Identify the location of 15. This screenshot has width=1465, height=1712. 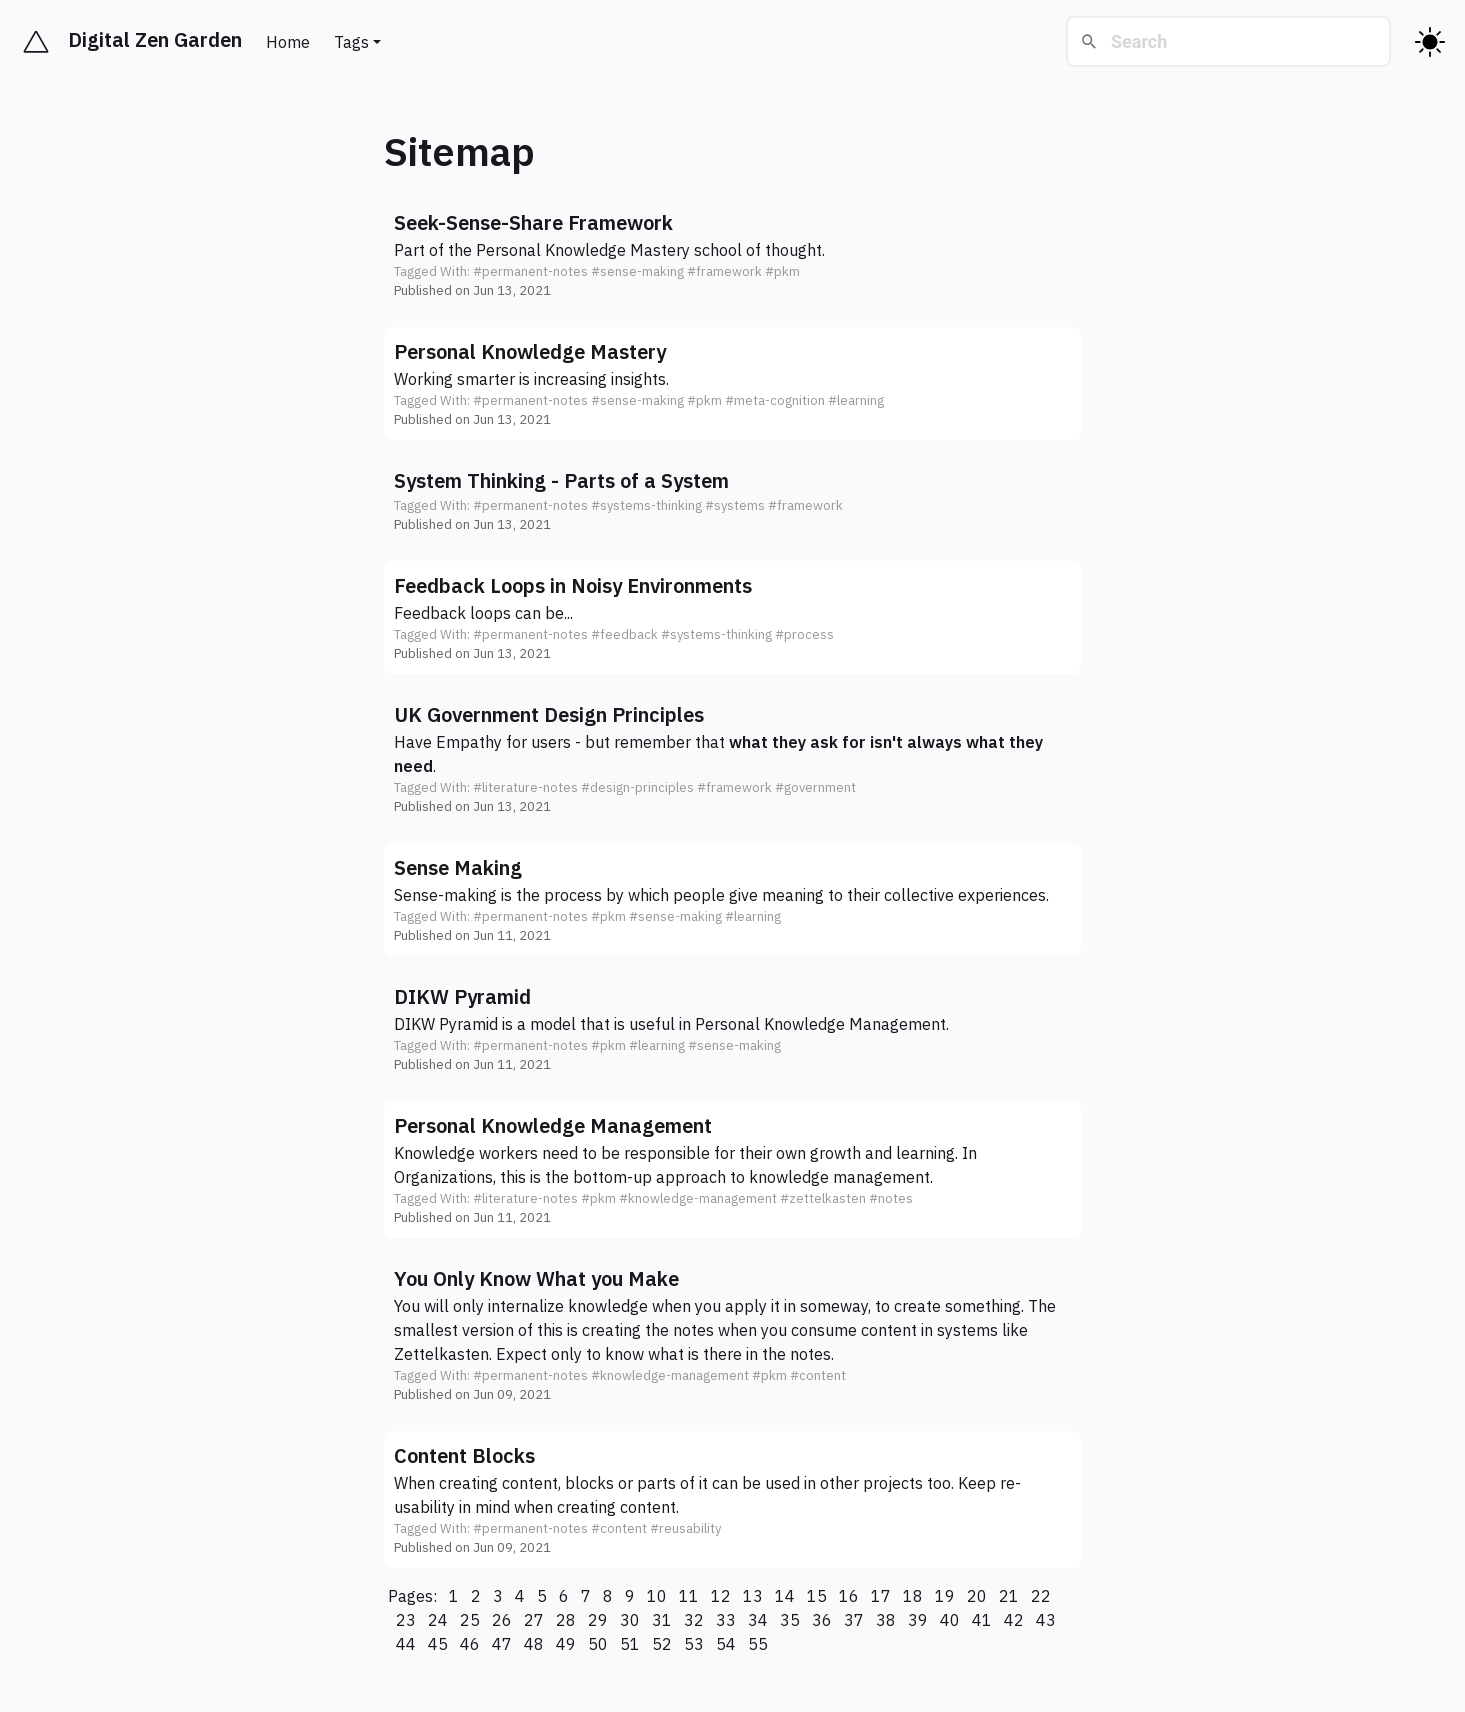
(817, 1596).